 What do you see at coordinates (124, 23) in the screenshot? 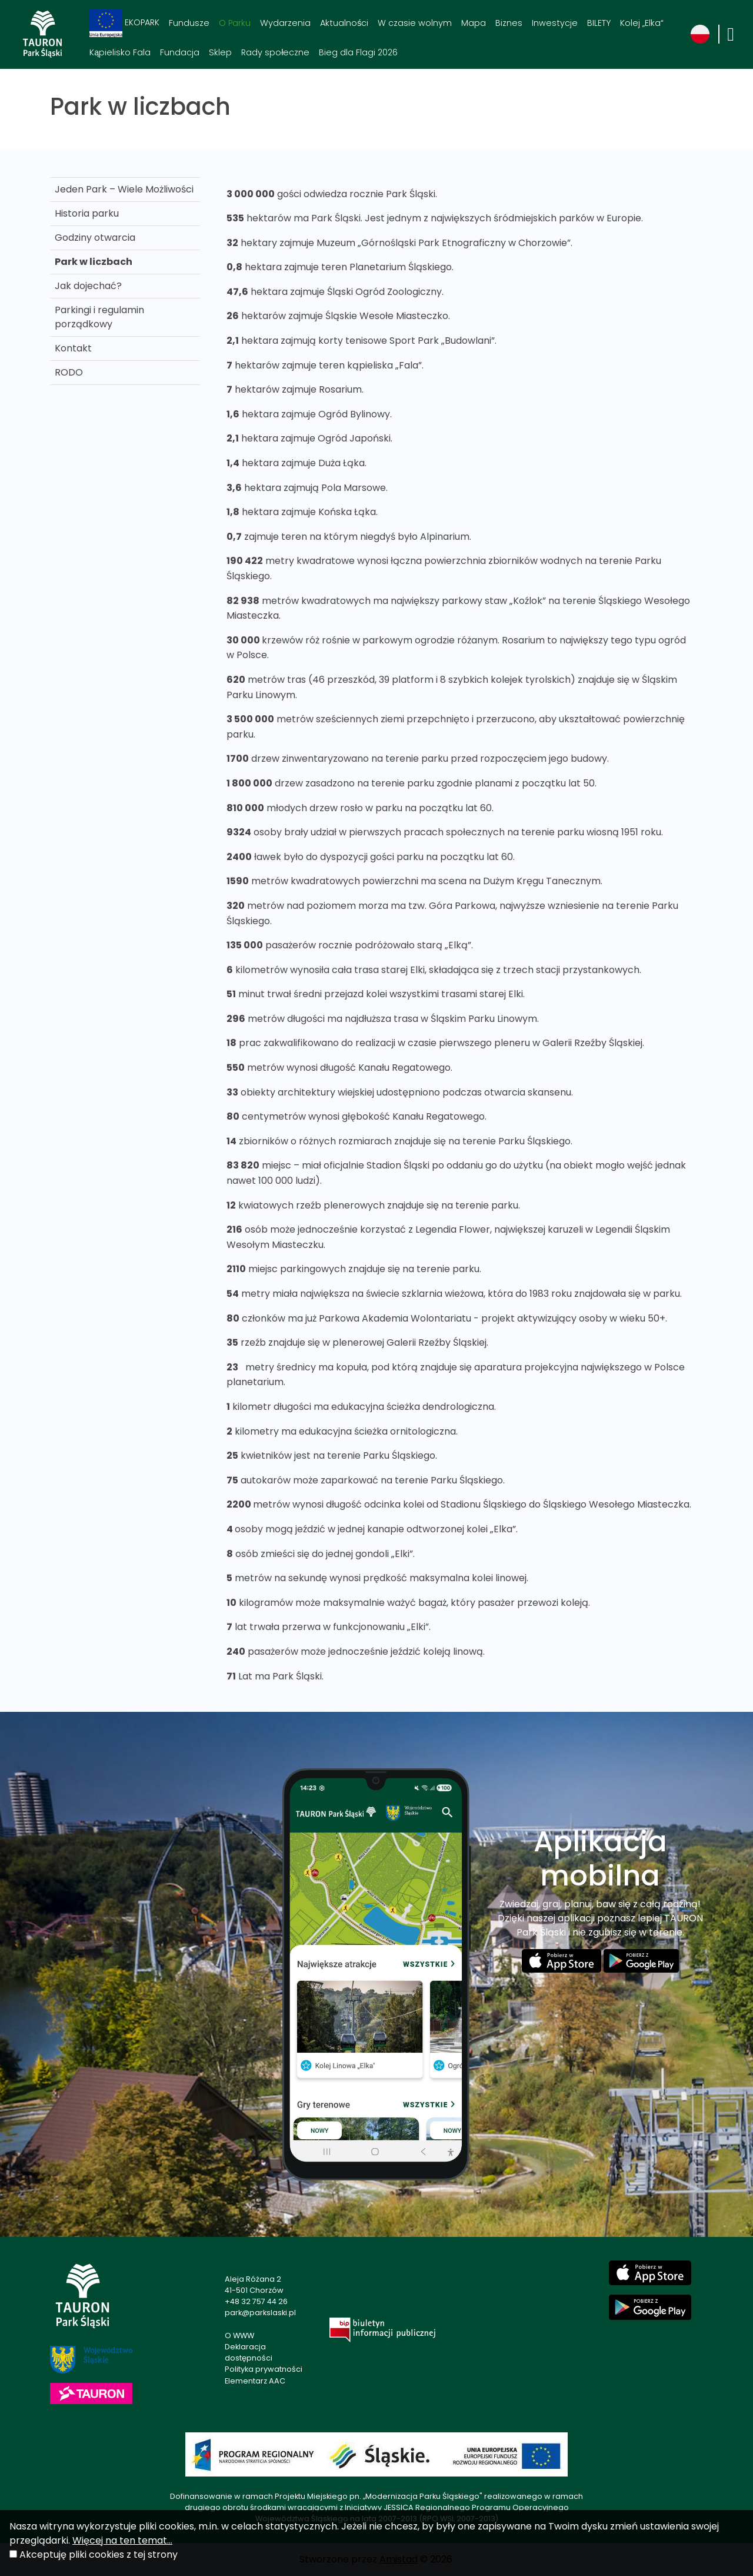
I see `EKOPARK` at bounding box center [124, 23].